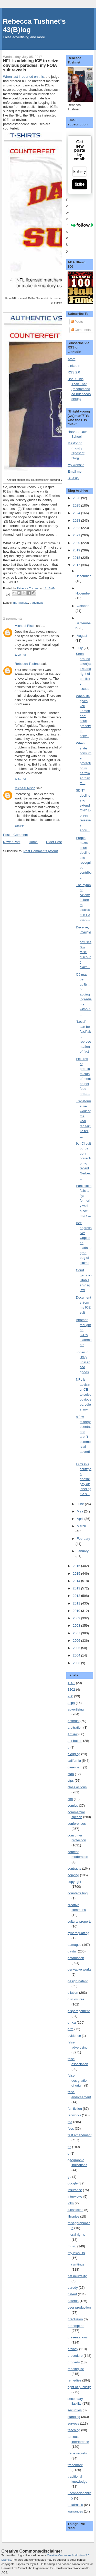 Image resolution: width=96 pixels, height=2576 pixels. I want to click on procedure, so click(75, 2356).